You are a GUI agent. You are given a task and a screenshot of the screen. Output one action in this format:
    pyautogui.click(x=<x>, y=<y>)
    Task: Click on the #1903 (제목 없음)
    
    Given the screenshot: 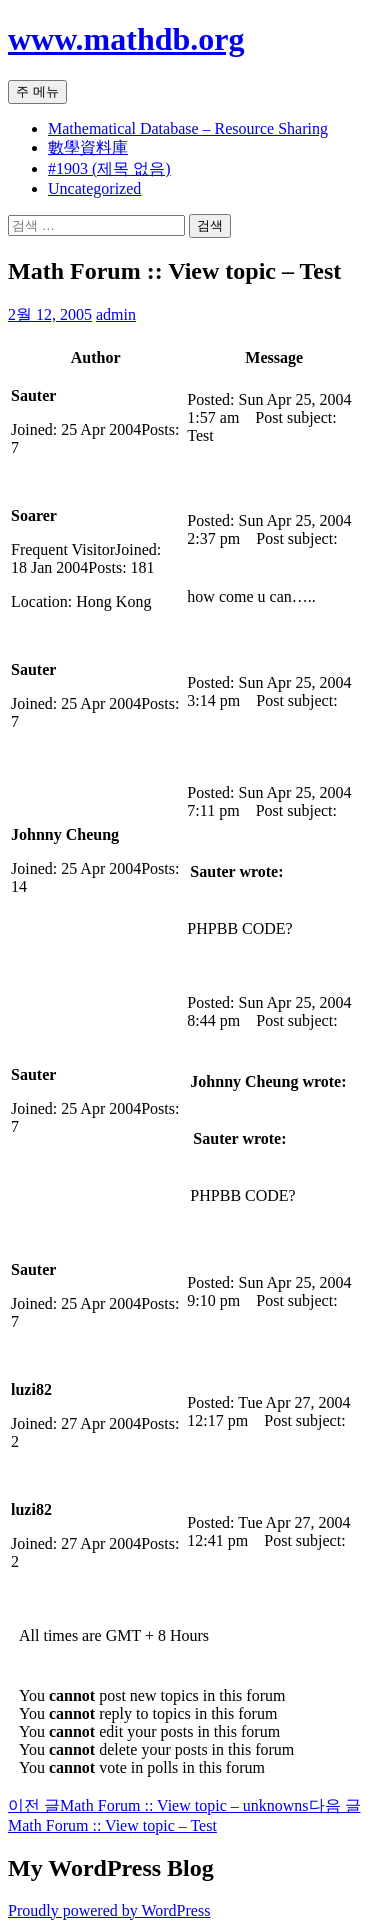 What is the action you would take?
    pyautogui.click(x=109, y=168)
    